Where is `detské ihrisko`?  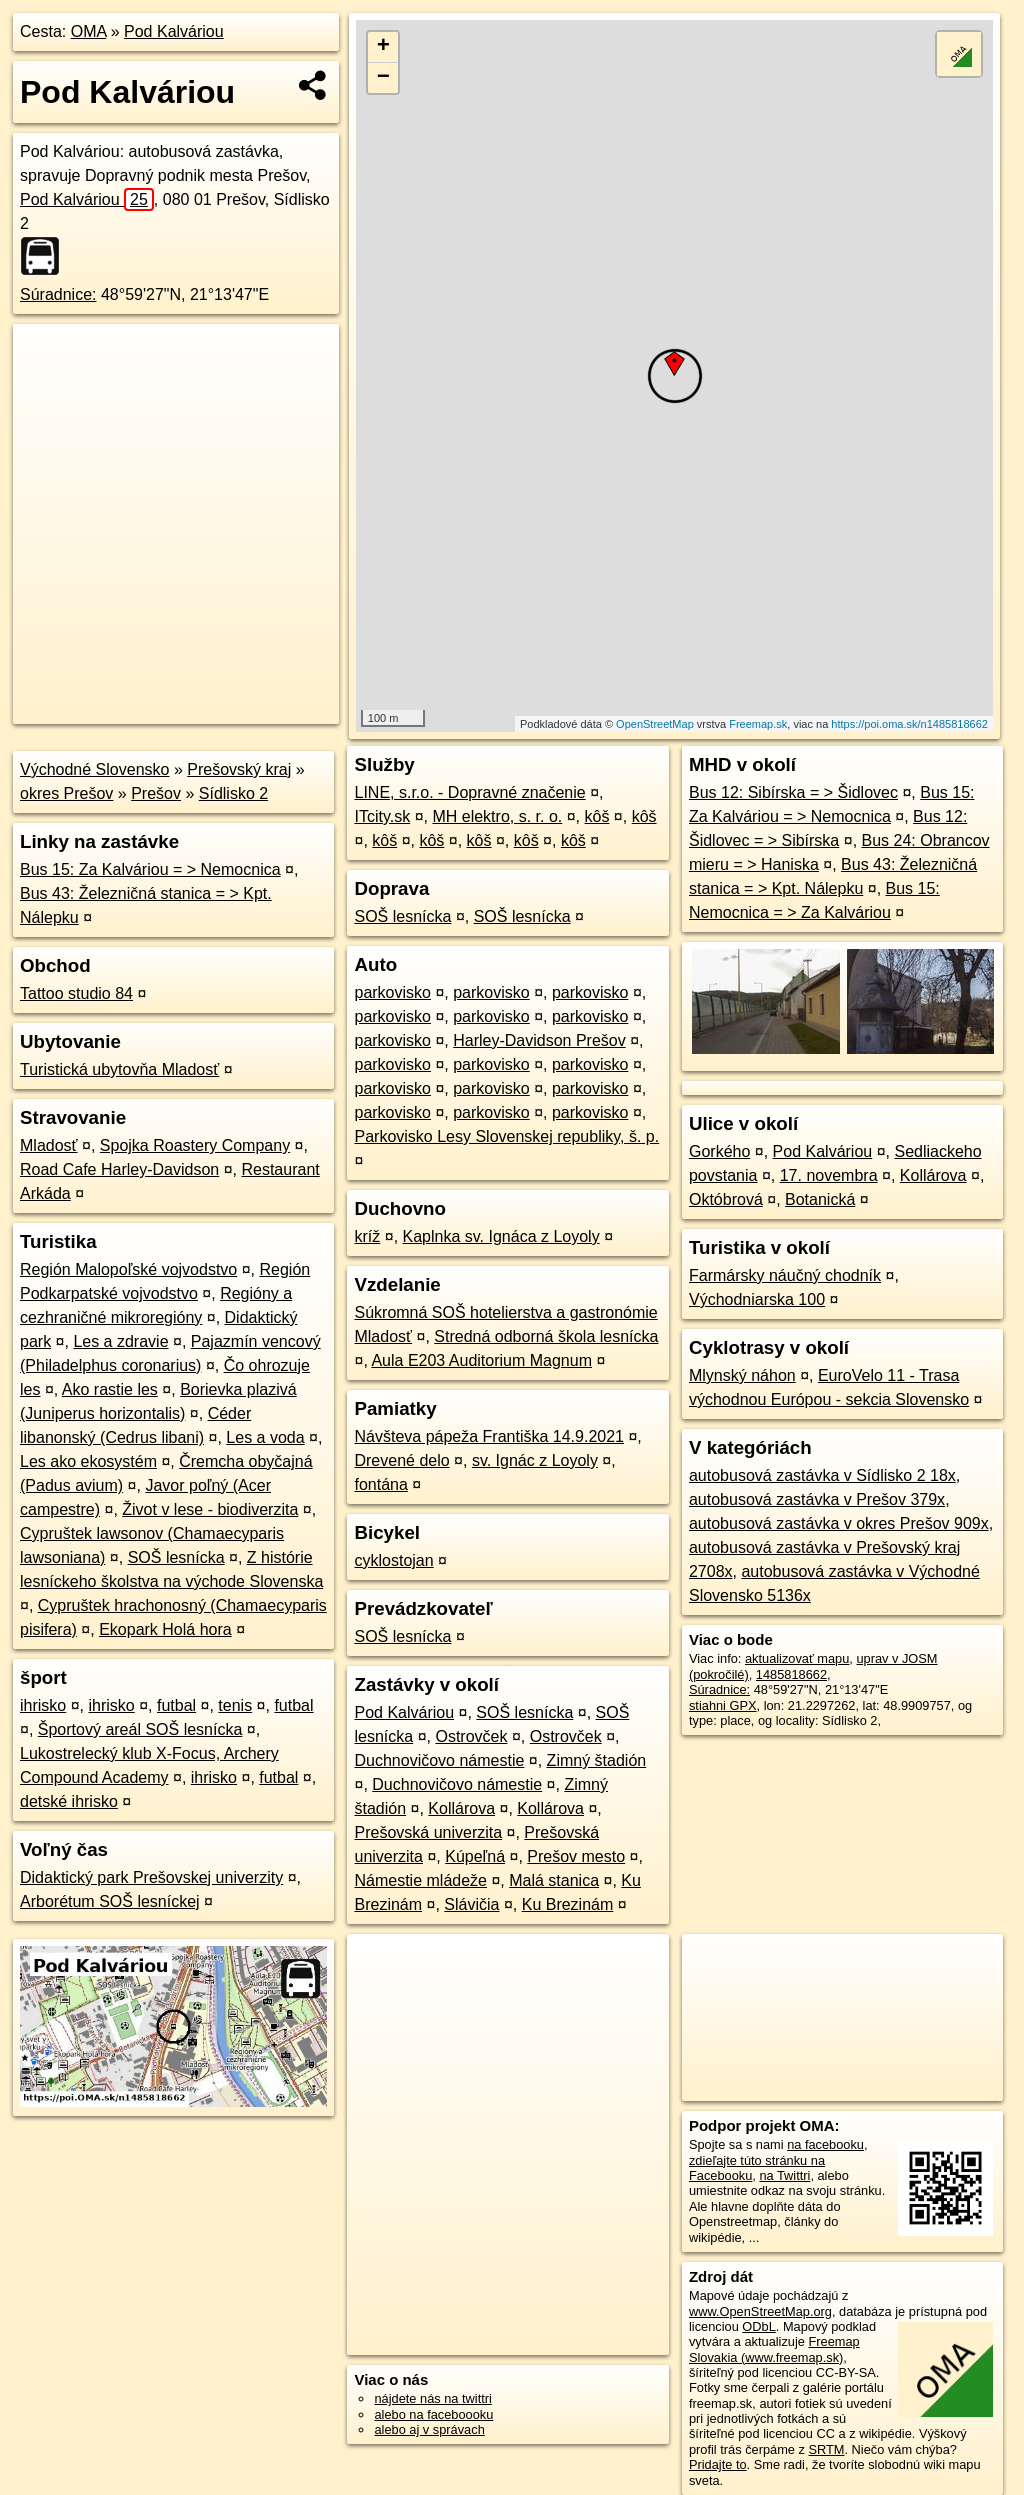
detské ihrisko is located at coordinates (69, 1801).